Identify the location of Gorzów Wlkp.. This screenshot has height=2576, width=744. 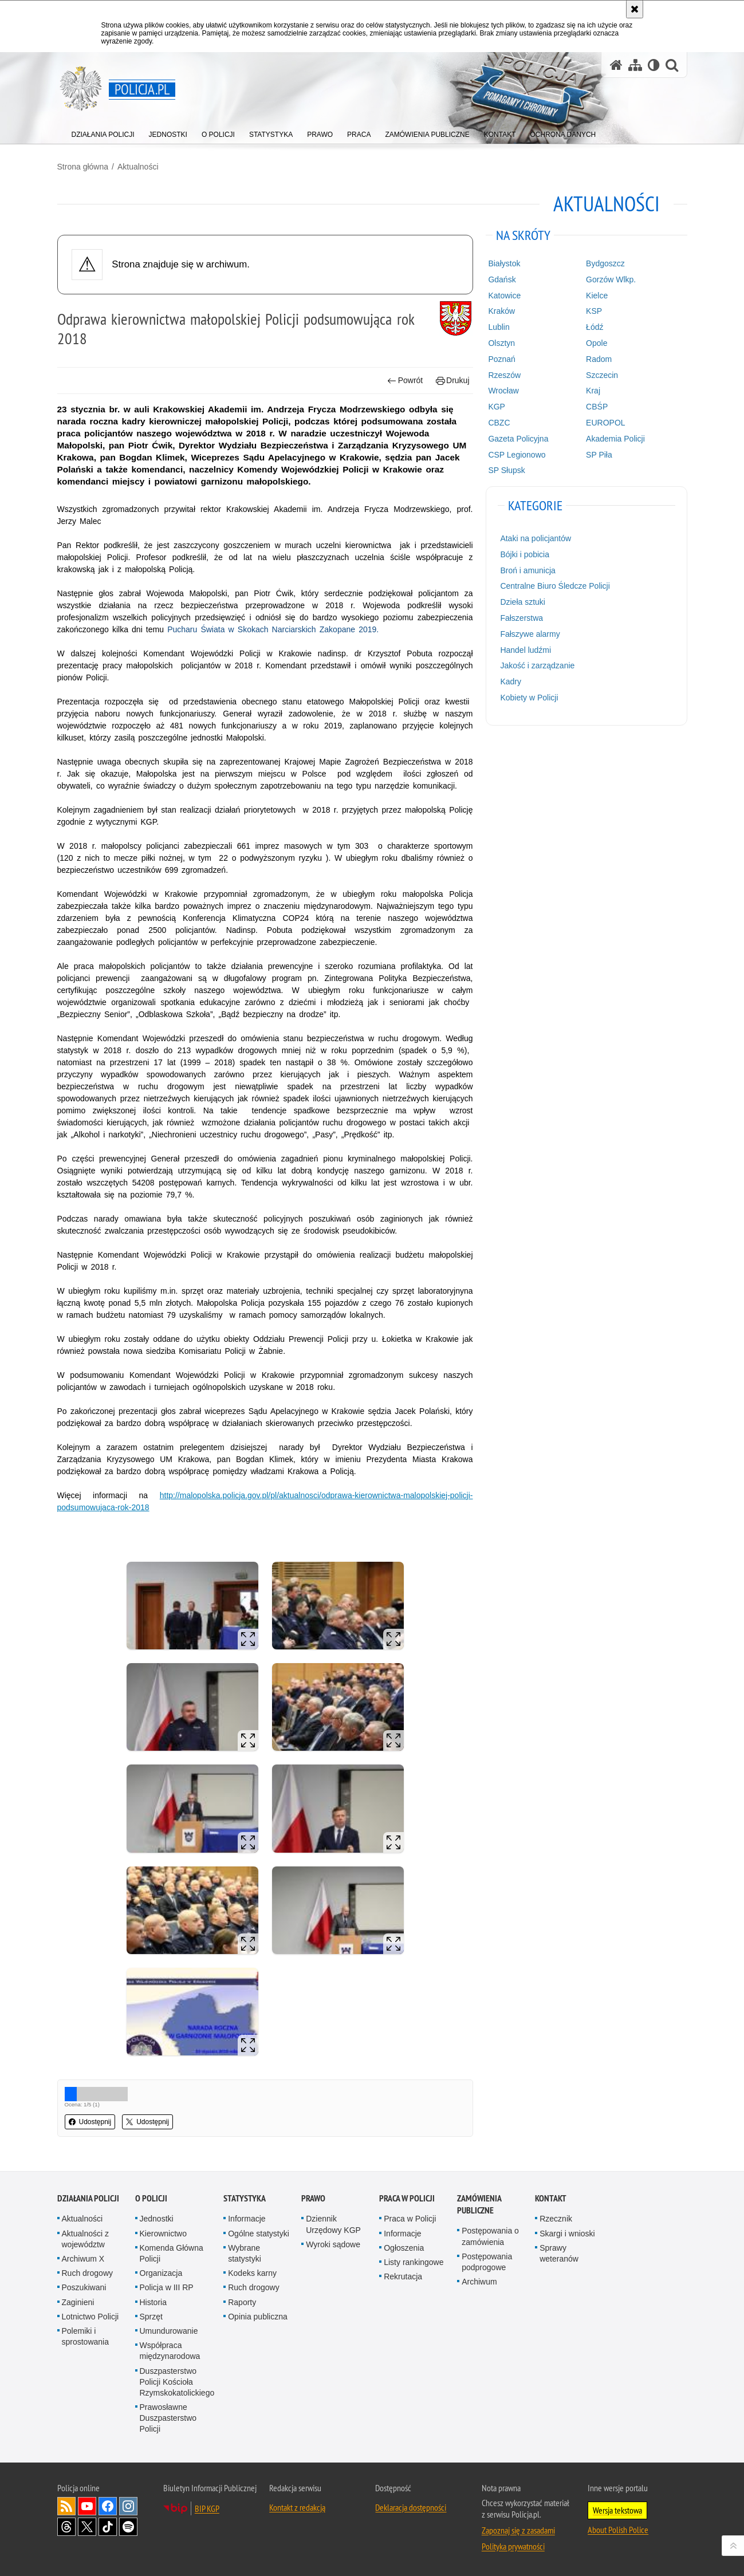
(611, 279).